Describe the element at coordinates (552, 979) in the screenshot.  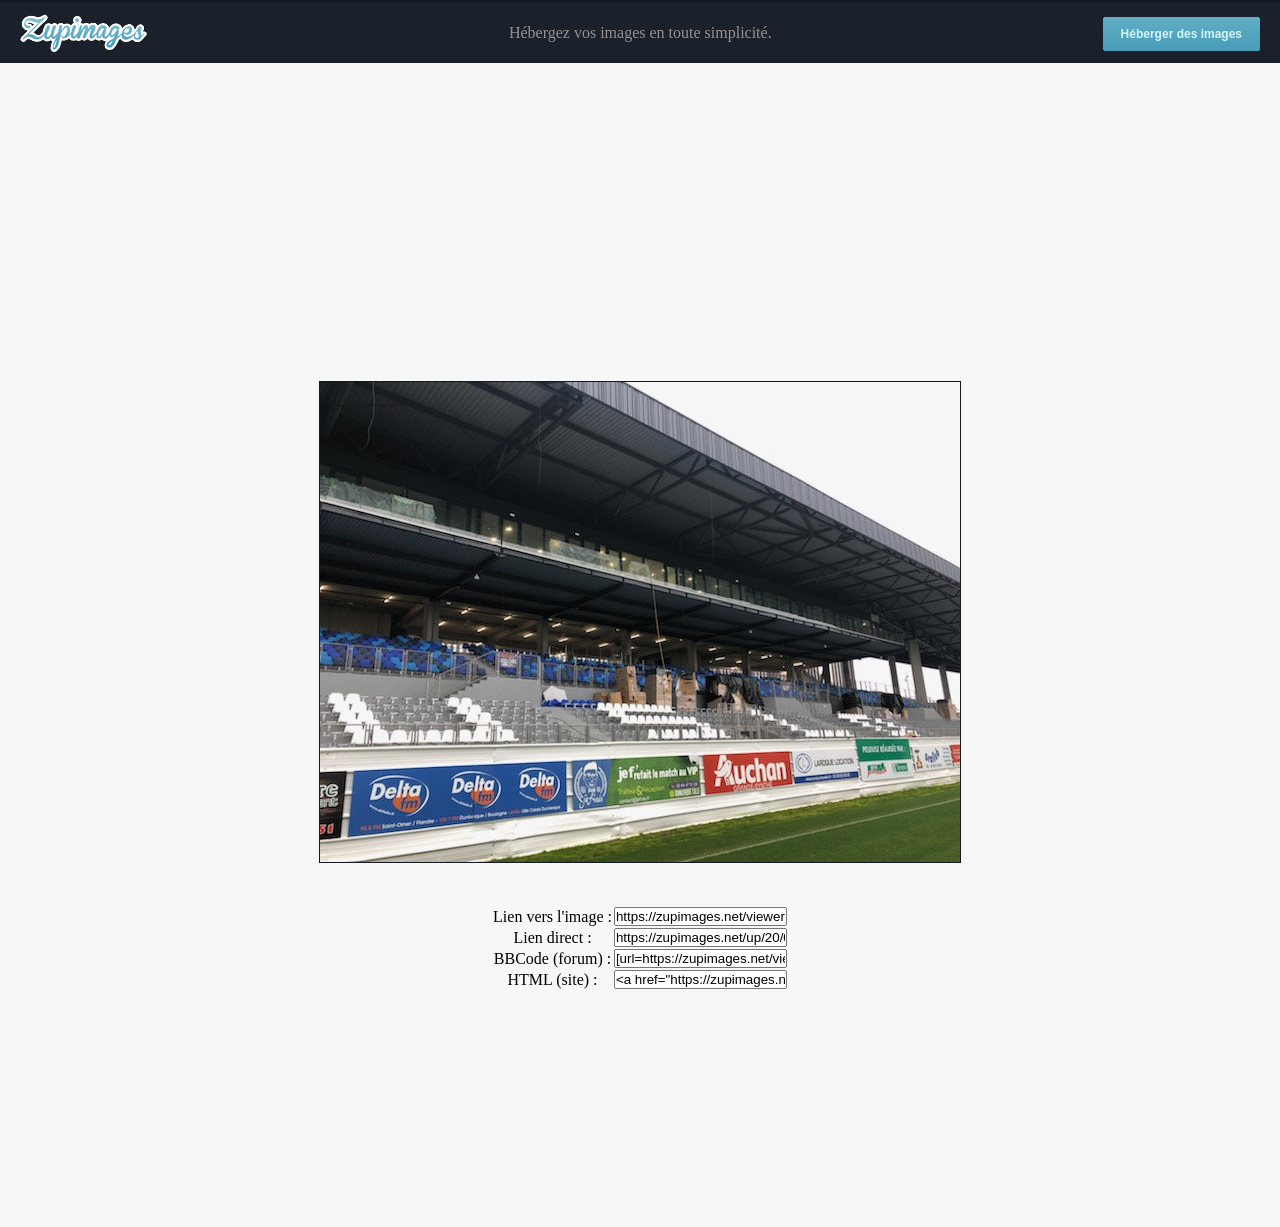
I see `HTML (site) :` at that location.